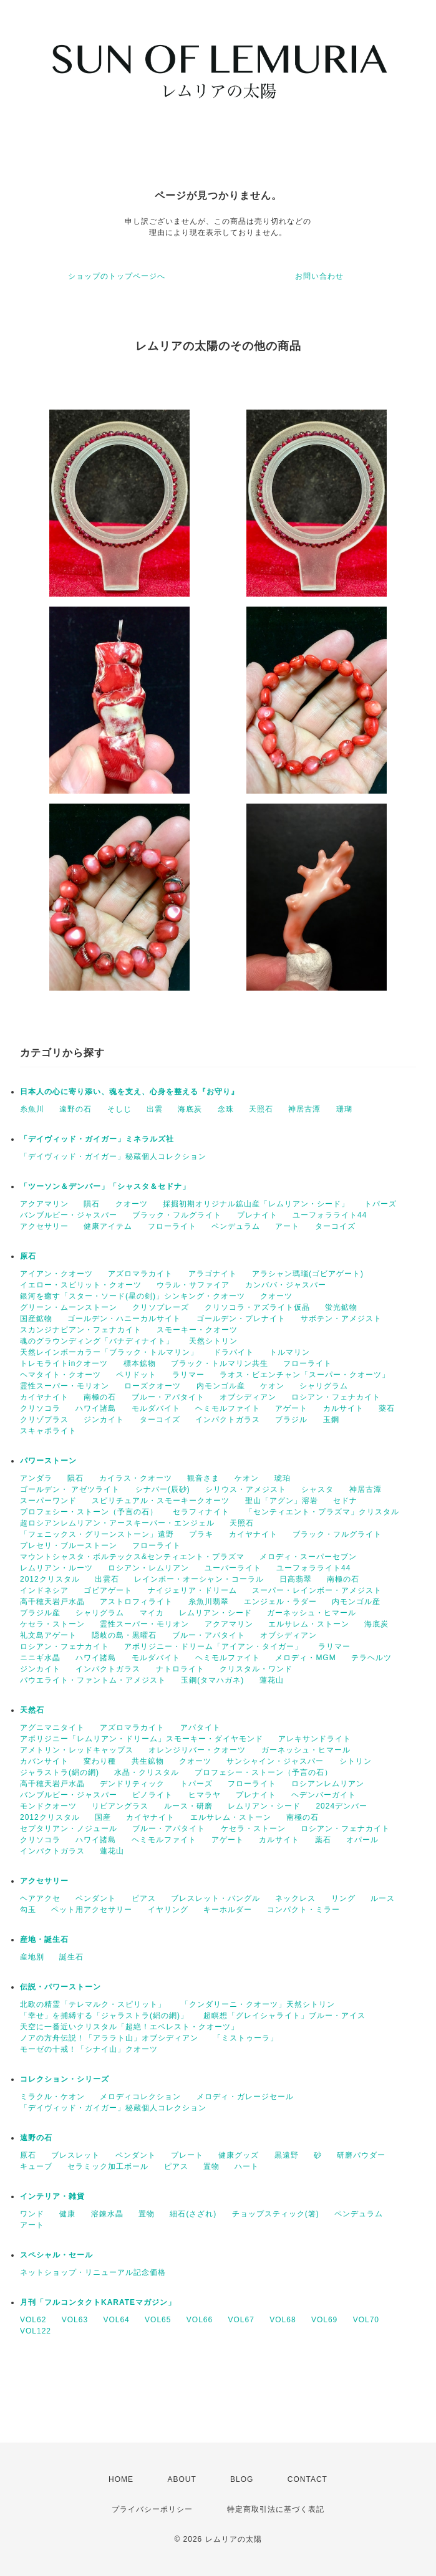 This screenshot has height=2576, width=436. Describe the element at coordinates (103, 1817) in the screenshot. I see `国産` at that location.